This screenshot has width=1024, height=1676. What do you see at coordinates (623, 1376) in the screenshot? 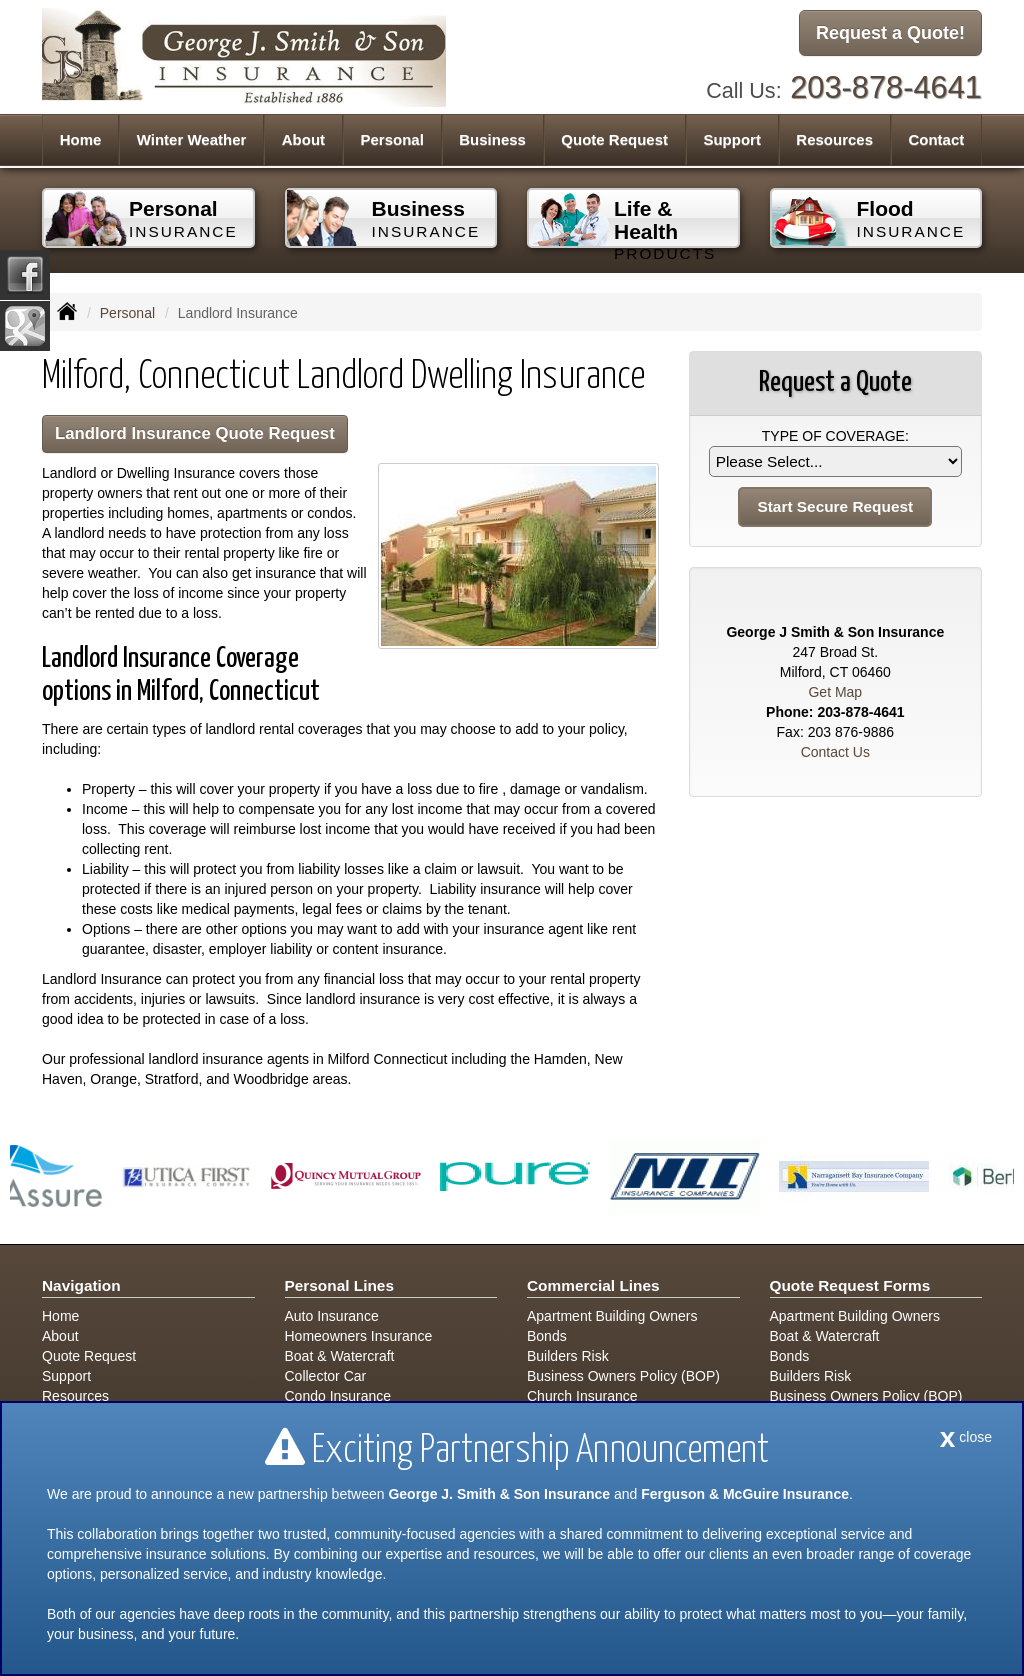
I see `Business Owners Policy (BOP)` at bounding box center [623, 1376].